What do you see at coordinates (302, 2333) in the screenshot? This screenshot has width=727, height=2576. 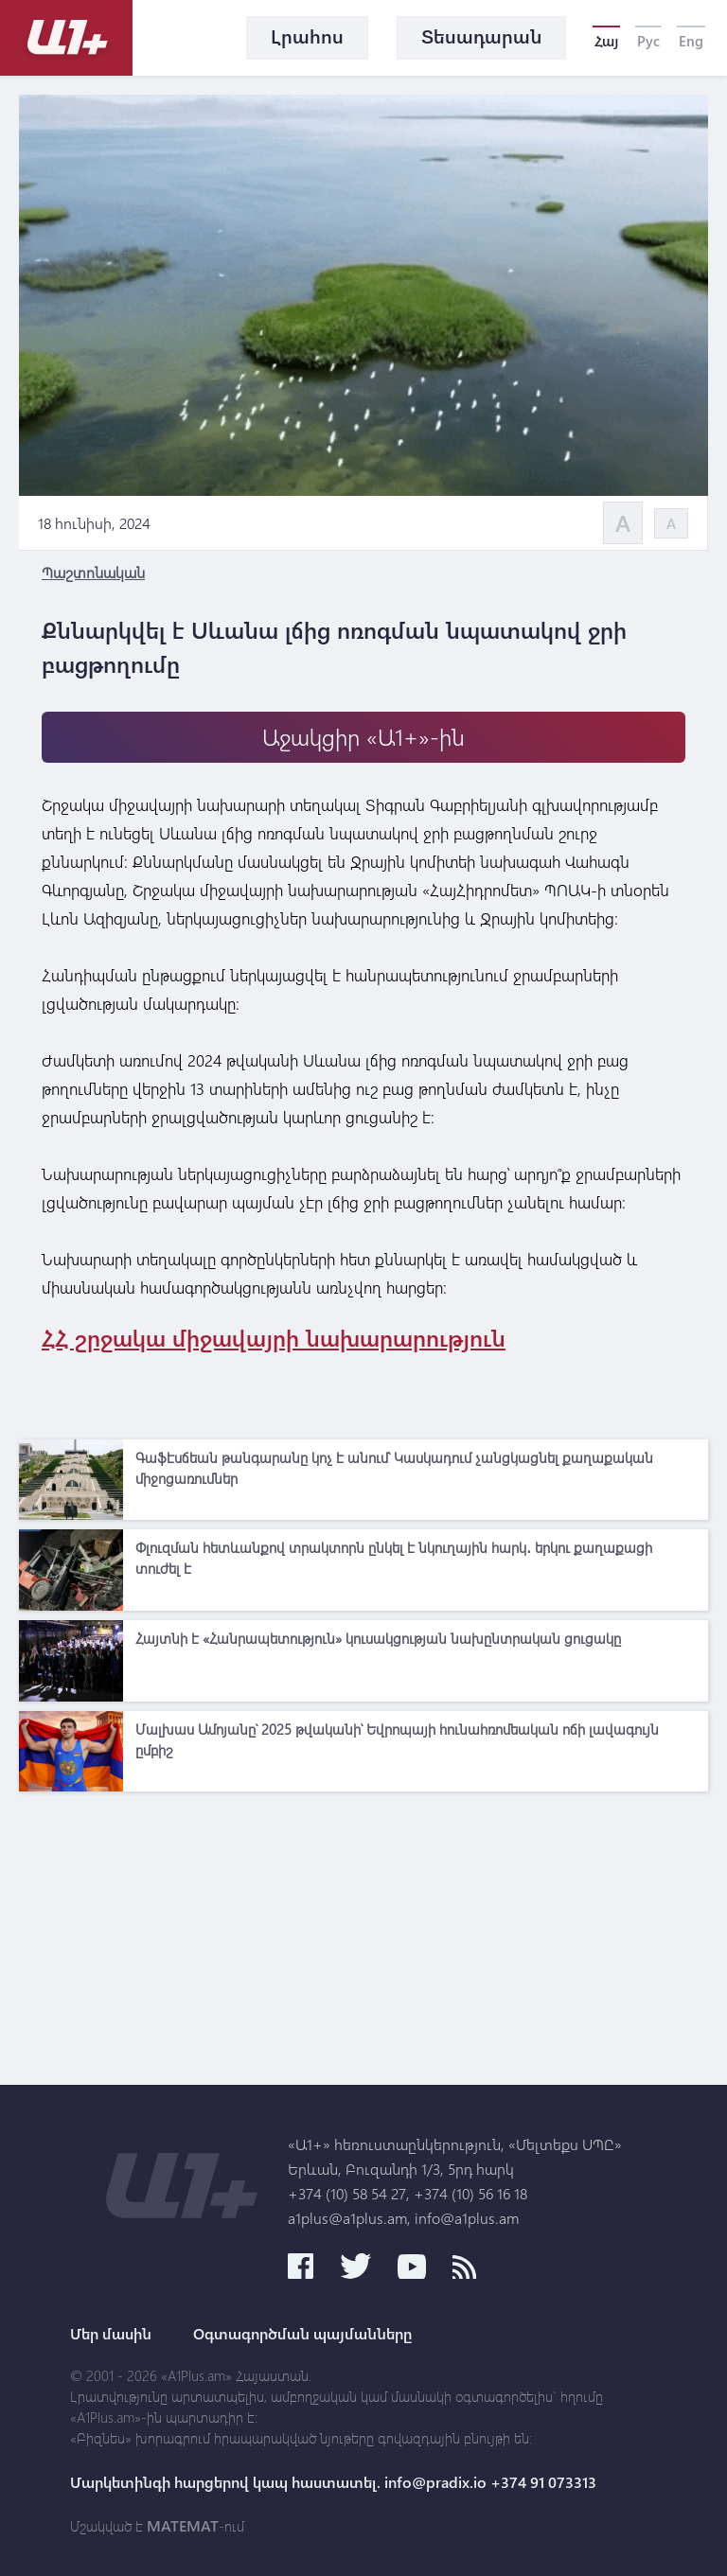 I see `Օգտագործման պայմանները` at bounding box center [302, 2333].